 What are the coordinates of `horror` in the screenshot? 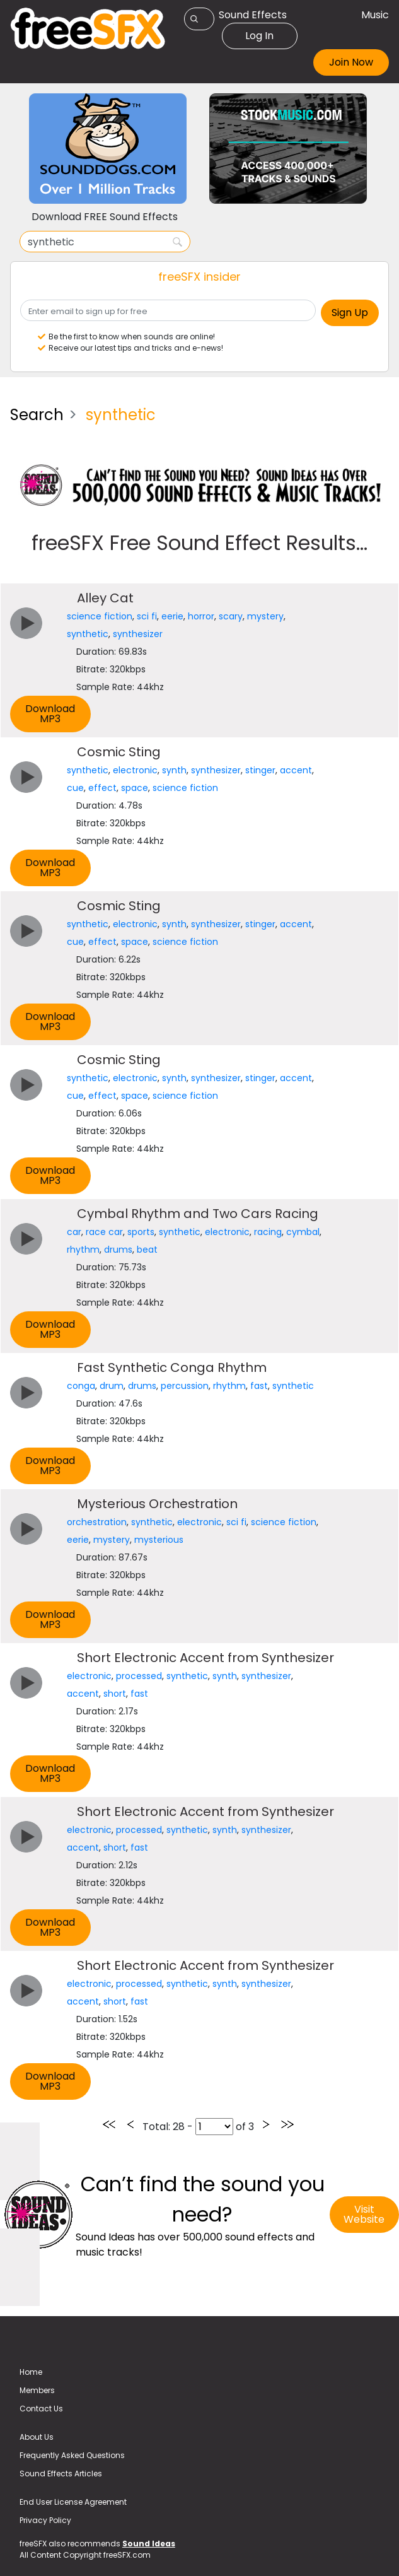 It's located at (201, 616).